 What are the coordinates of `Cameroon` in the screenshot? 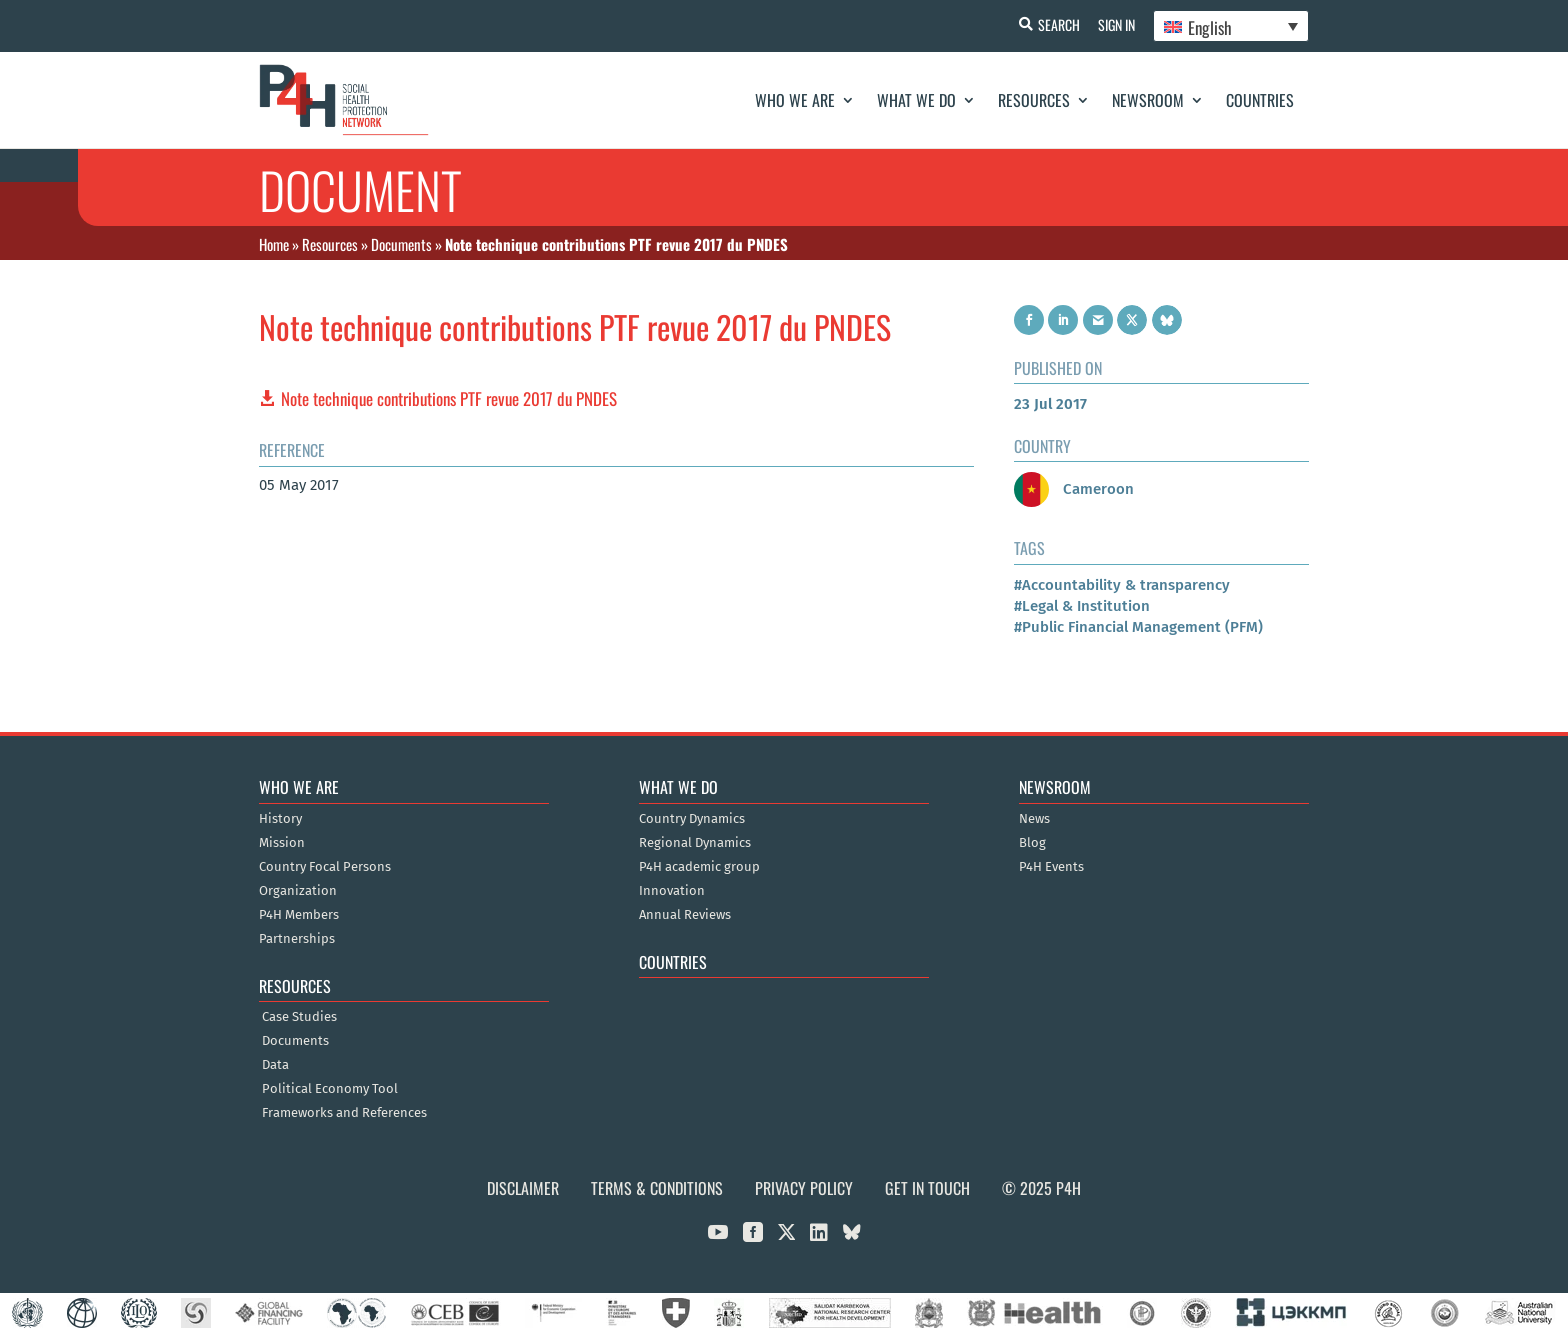 It's located at (1074, 489).